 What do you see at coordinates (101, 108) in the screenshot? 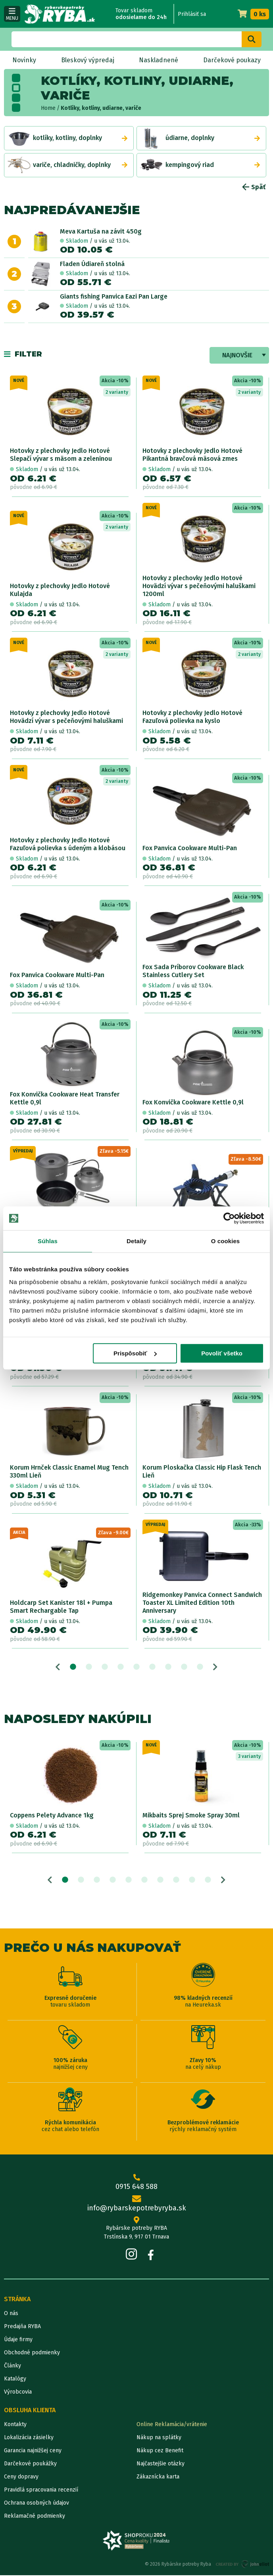
I see `Kotlíky, kotliny, udiarne, variče` at bounding box center [101, 108].